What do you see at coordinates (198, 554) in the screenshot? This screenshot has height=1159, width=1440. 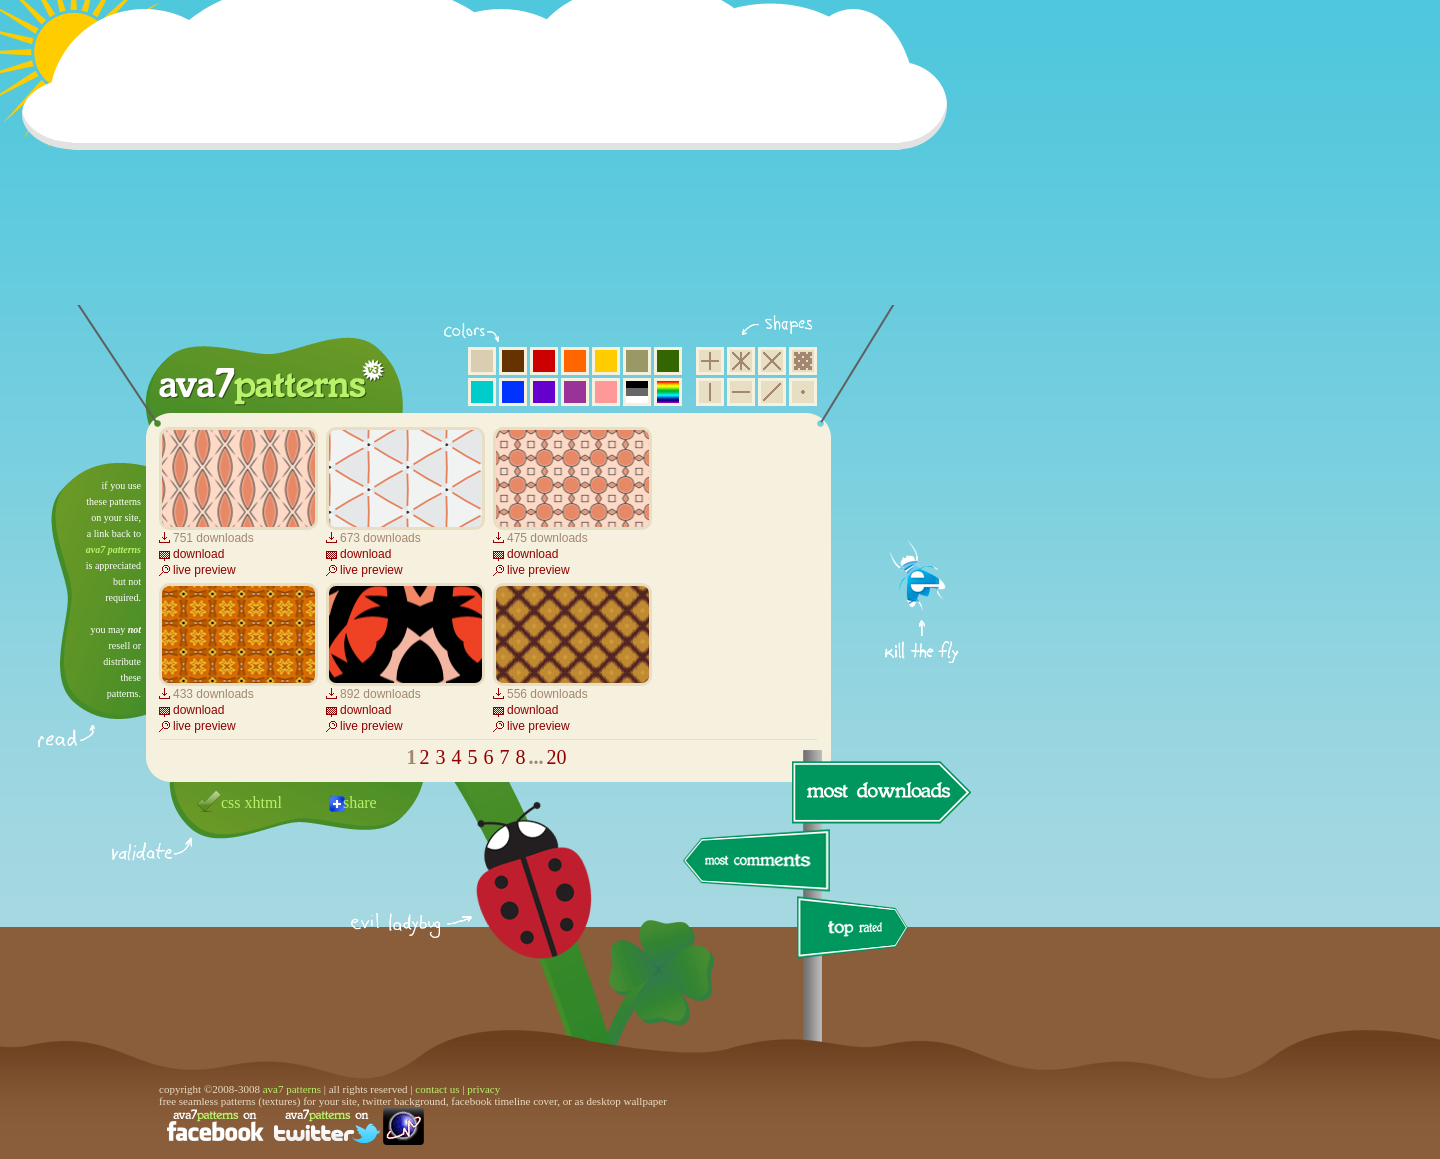 I see `download` at bounding box center [198, 554].